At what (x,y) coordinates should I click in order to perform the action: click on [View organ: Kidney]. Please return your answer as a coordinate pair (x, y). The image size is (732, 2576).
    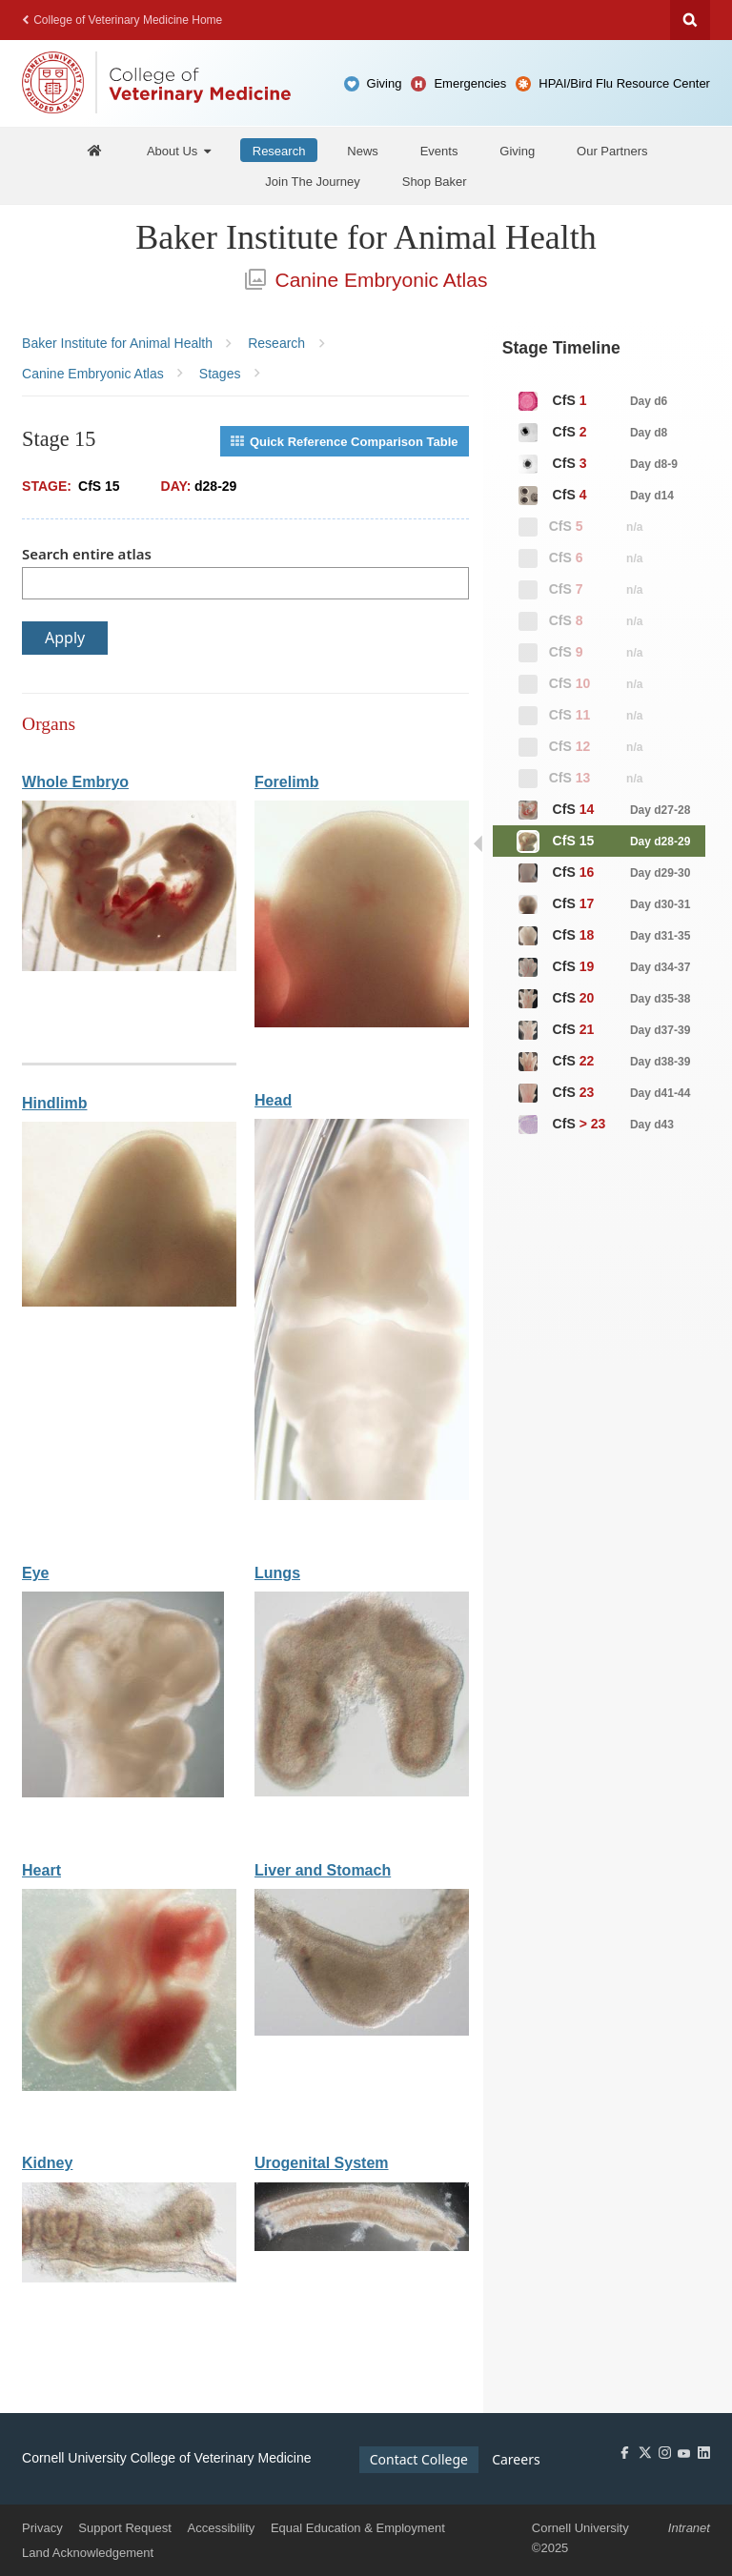
    Looking at the image, I should click on (129, 2278).